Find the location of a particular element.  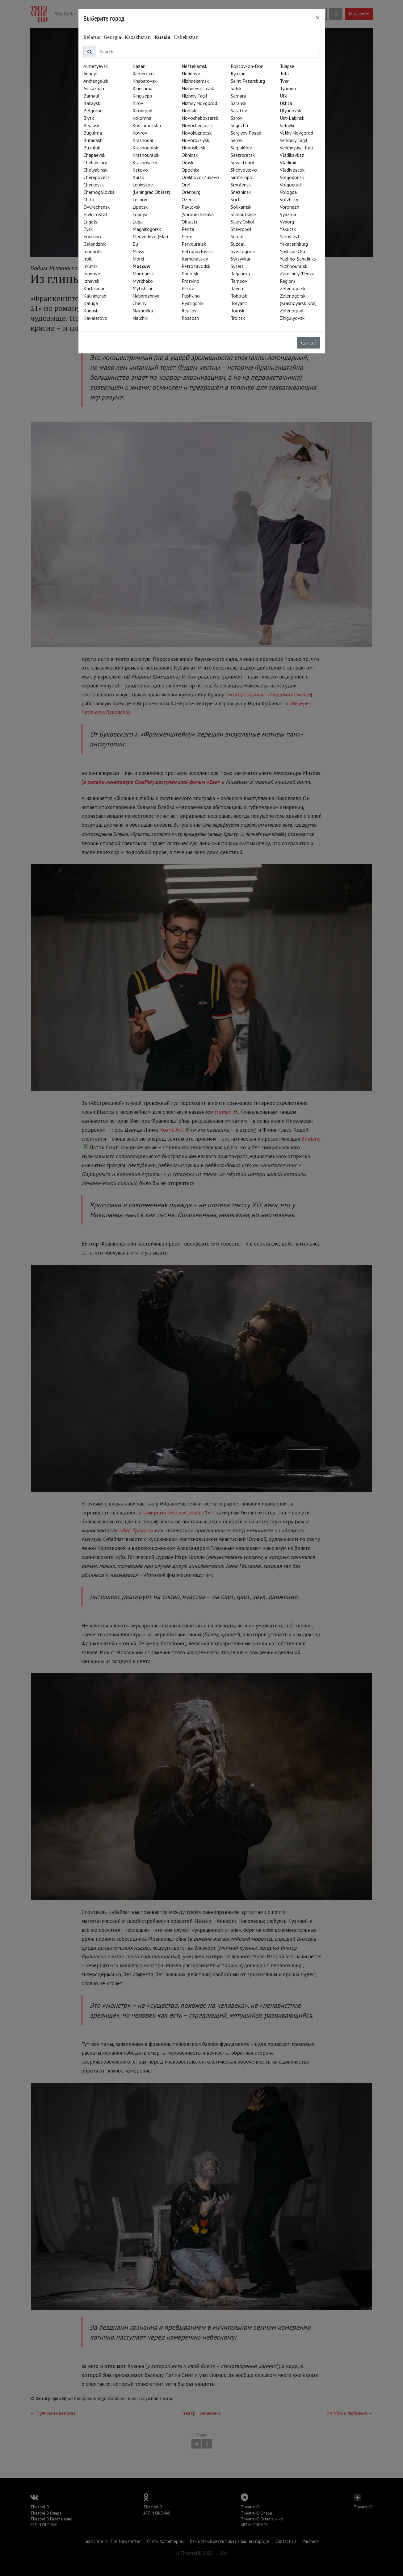

Snezhinsk is located at coordinates (241, 192).